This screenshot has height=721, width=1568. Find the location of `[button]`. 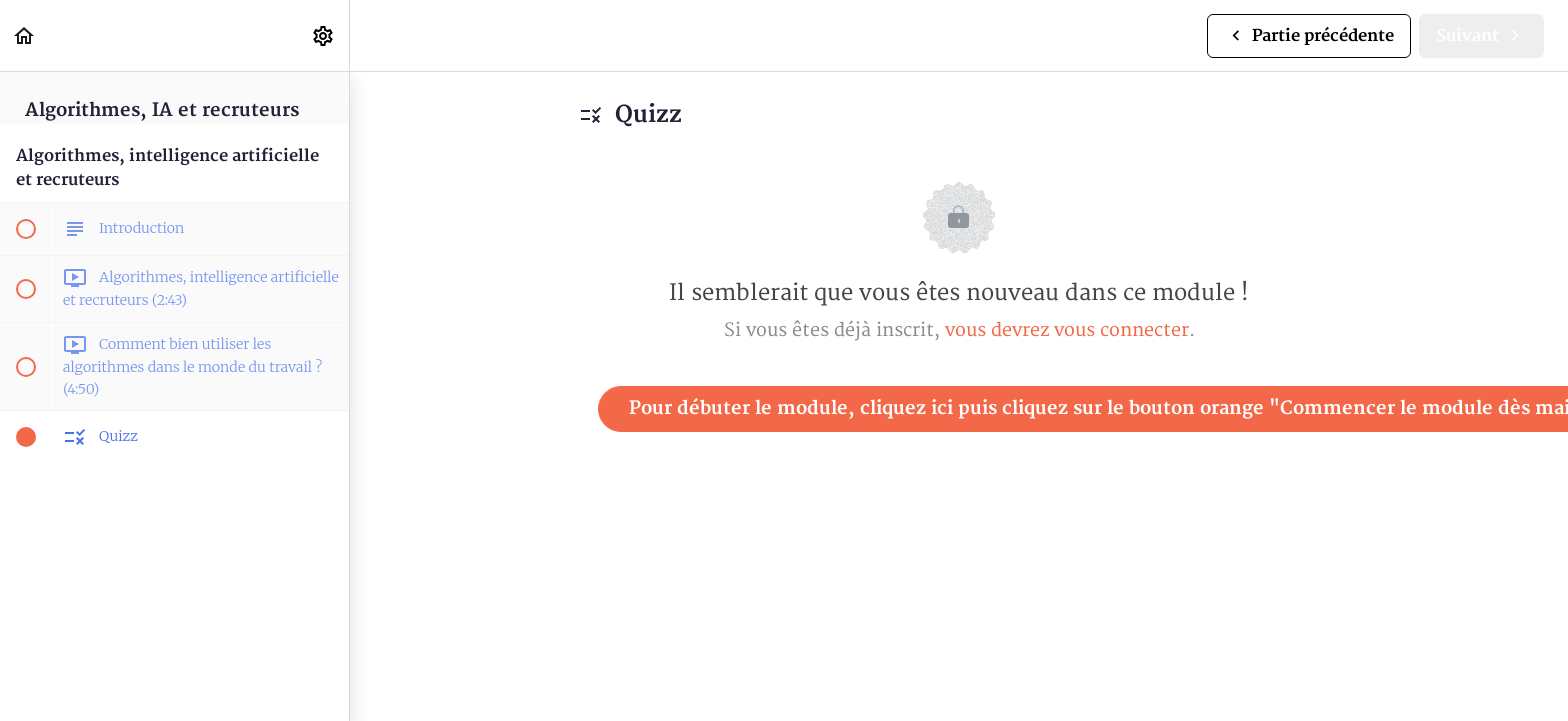

[button] is located at coordinates (25, 35).